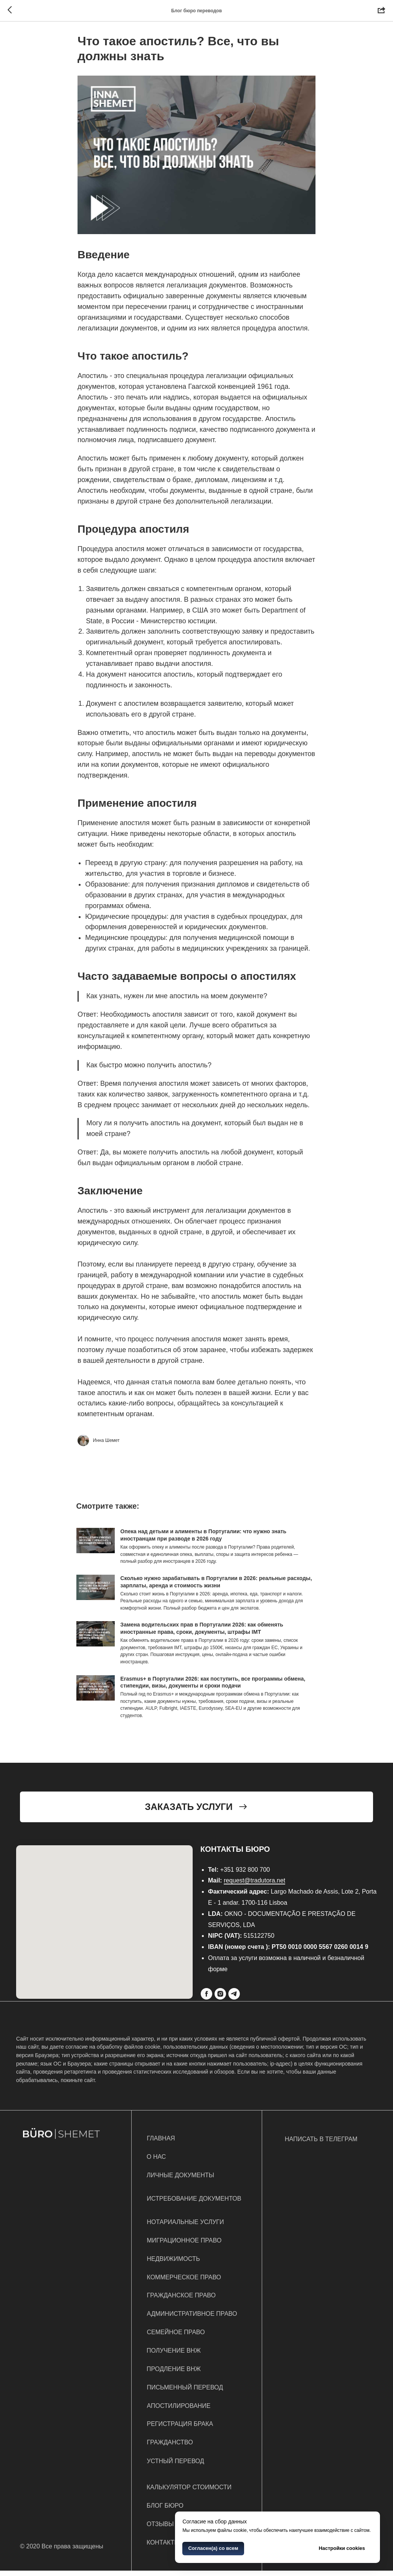  Describe the element at coordinates (245, 1875) in the screenshot. I see `+351 932 800 700` at that location.